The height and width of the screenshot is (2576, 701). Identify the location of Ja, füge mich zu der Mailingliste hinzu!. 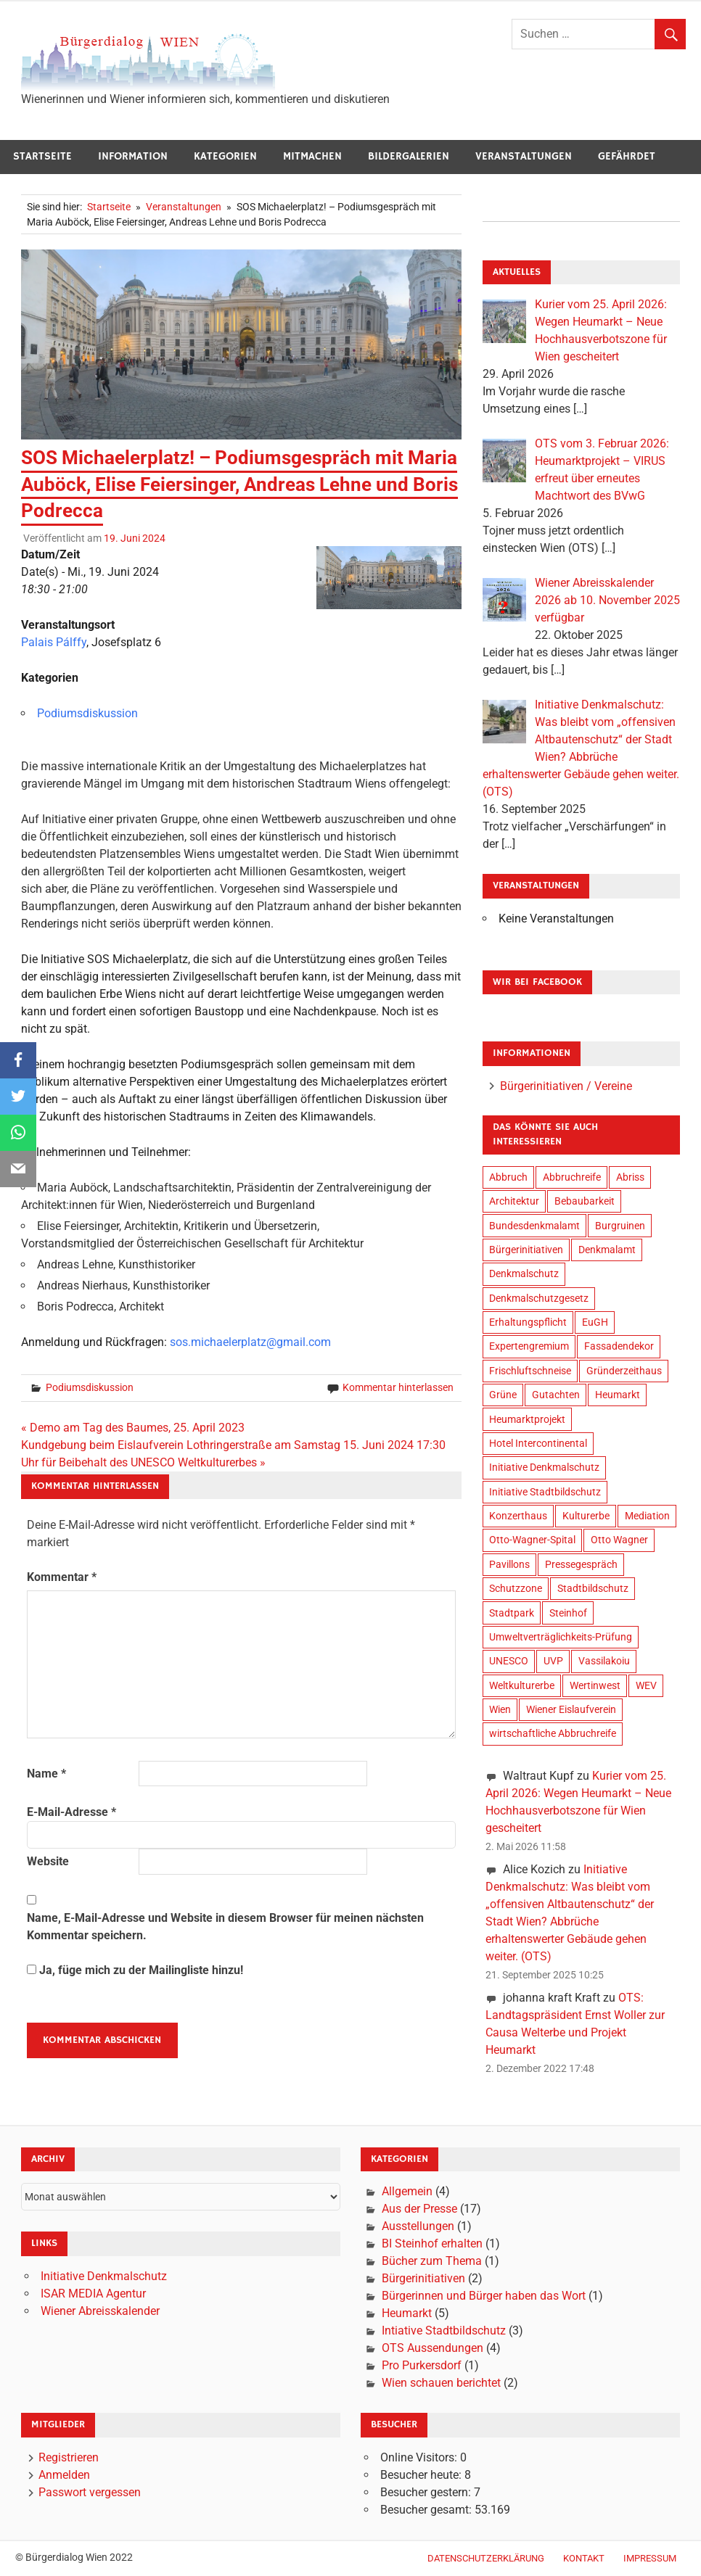
(135, 1970).